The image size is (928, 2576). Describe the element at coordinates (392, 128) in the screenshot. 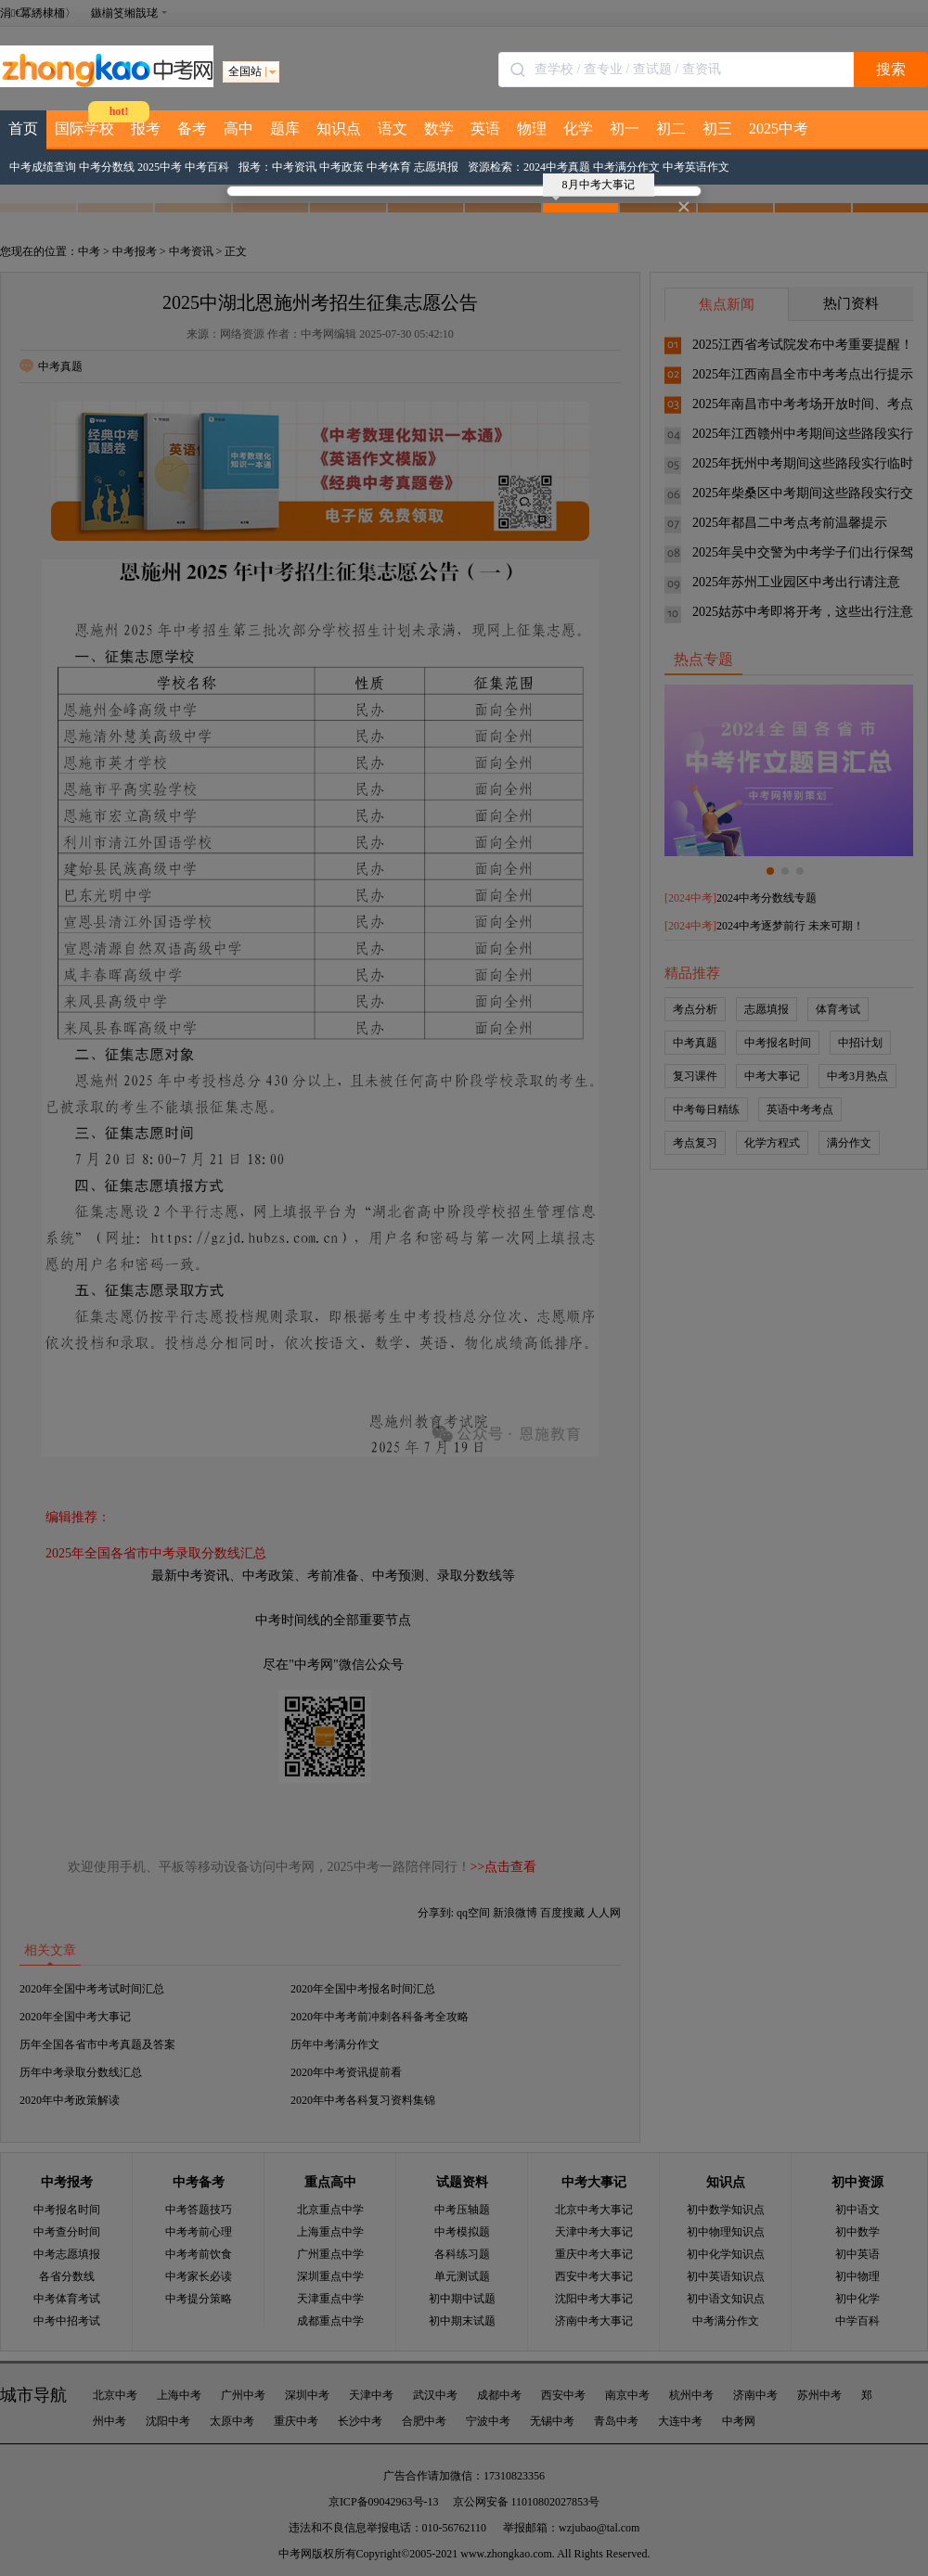

I see `语文` at that location.